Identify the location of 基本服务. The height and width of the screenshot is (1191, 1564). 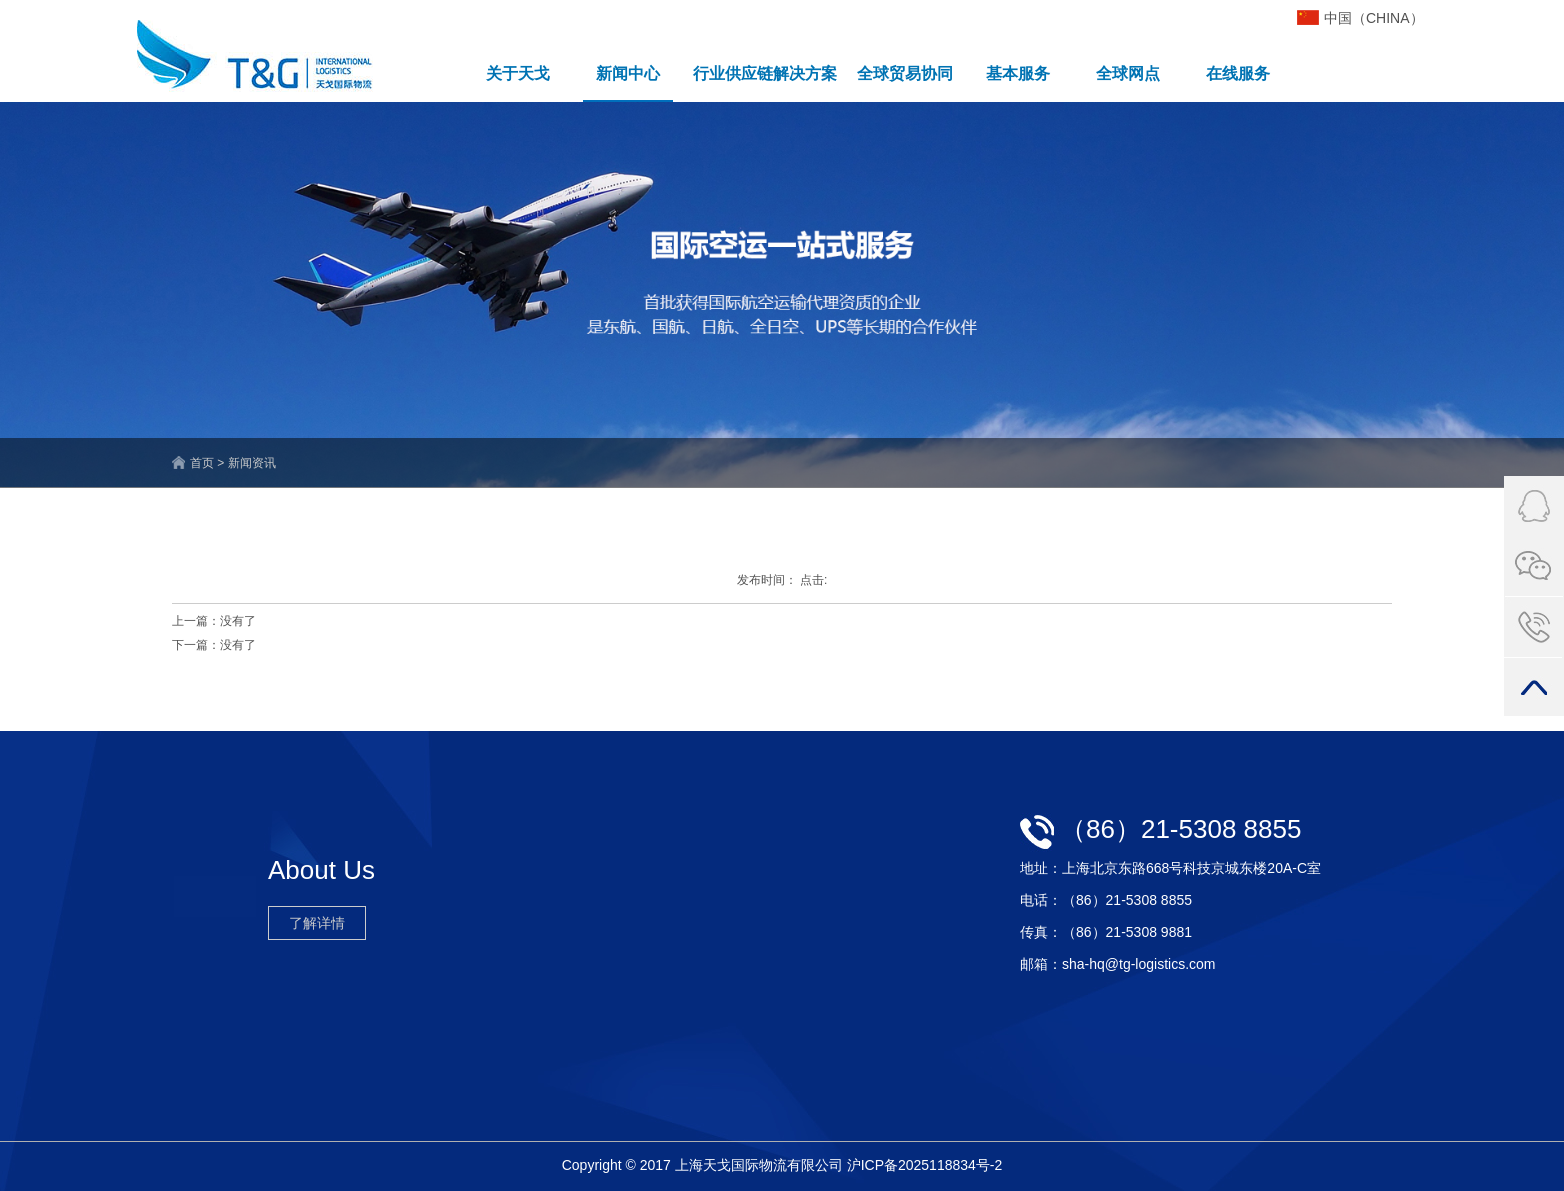
(1018, 73).